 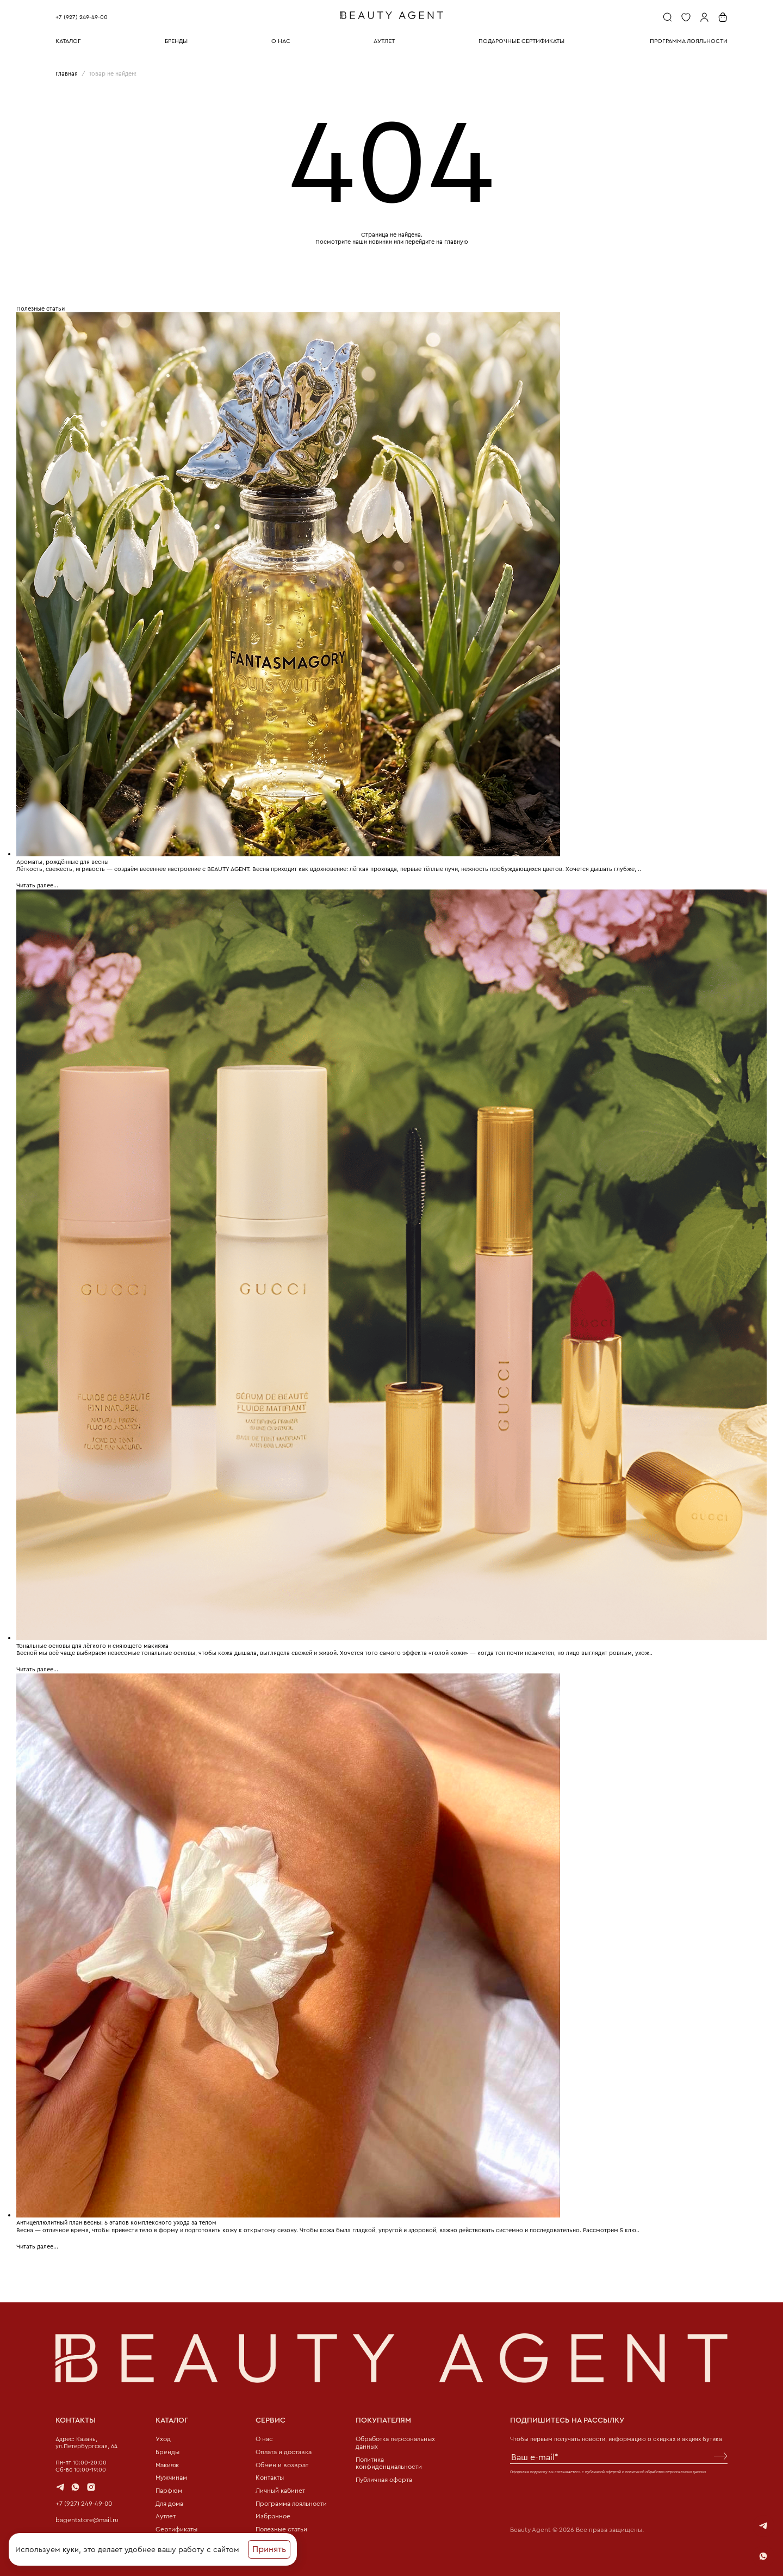 What do you see at coordinates (280, 2528) in the screenshot?
I see `Полезные статьи` at bounding box center [280, 2528].